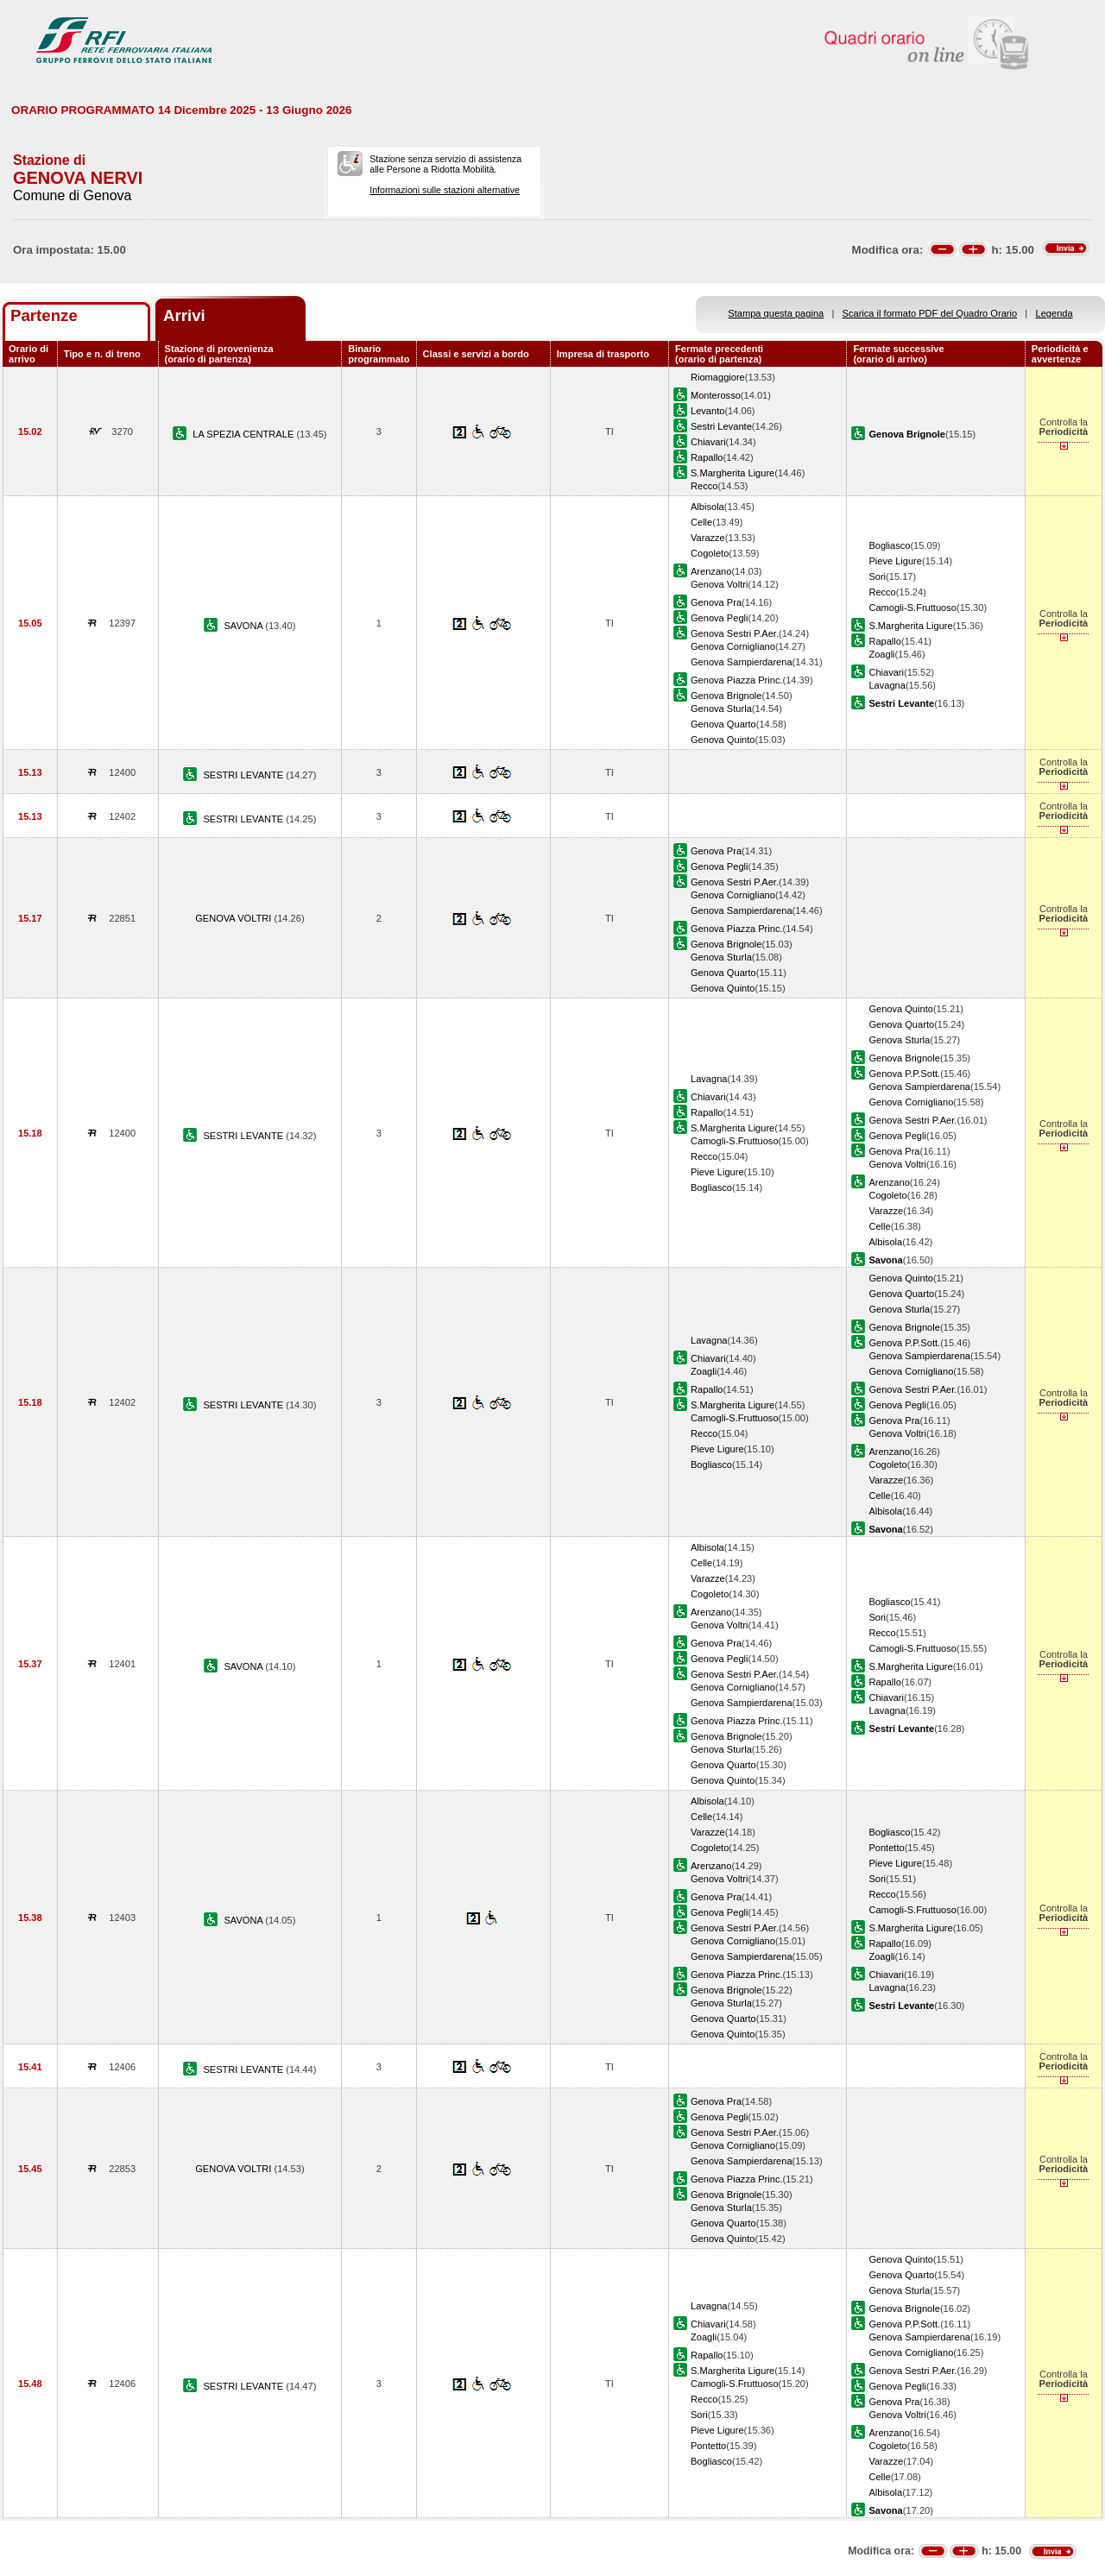  I want to click on Genova Quinto, so click(723, 739).